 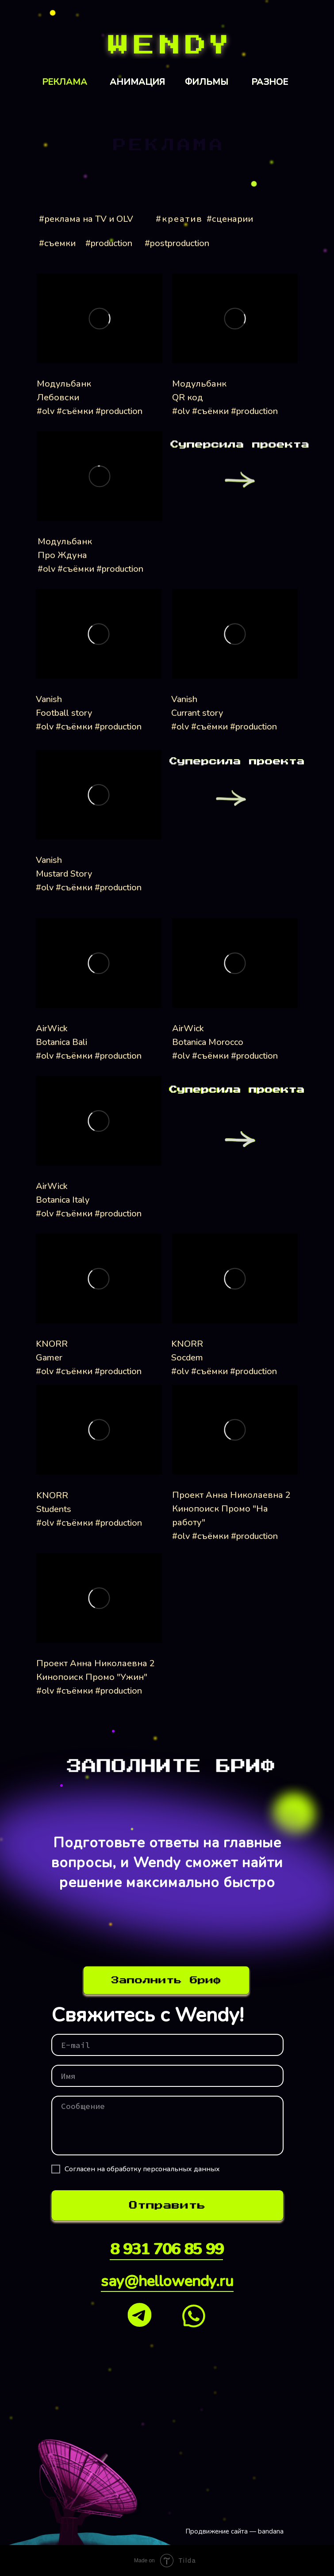 What do you see at coordinates (167, 46) in the screenshot?
I see `[img]` at bounding box center [167, 46].